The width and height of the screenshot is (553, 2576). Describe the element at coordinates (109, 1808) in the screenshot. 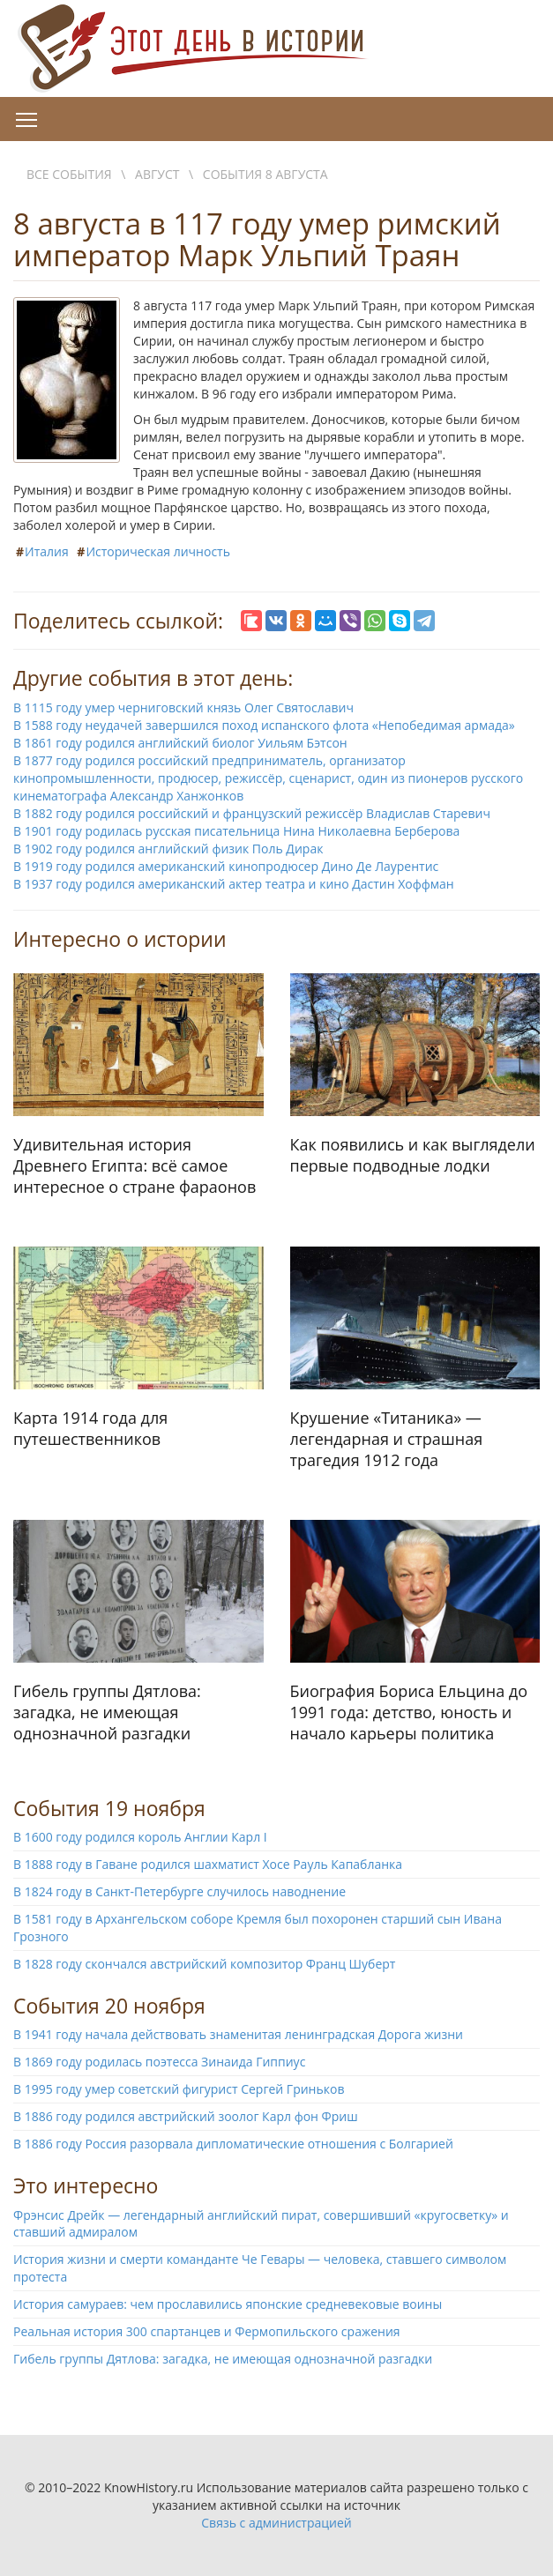

I see `События 19 ноября` at that location.